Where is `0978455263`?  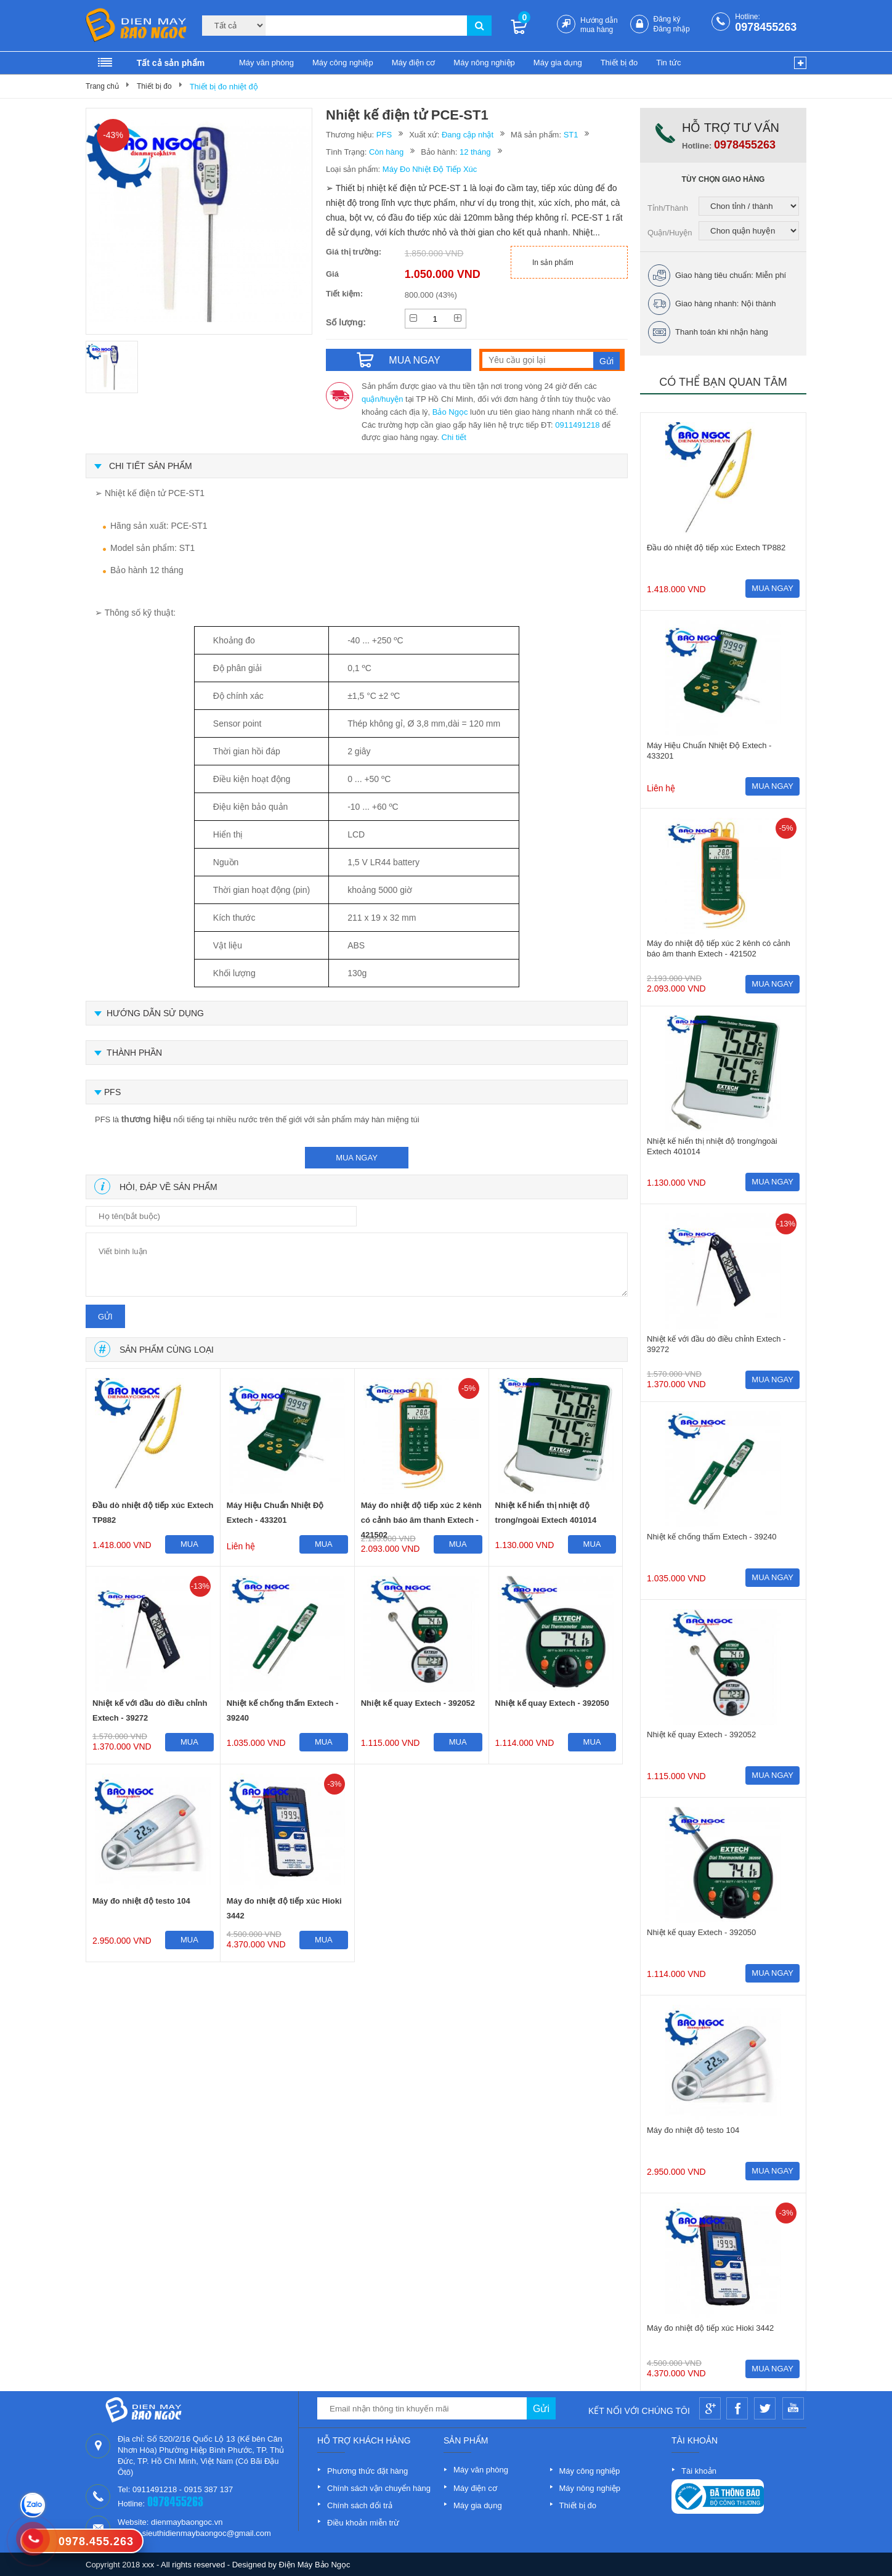 0978455263 is located at coordinates (766, 27).